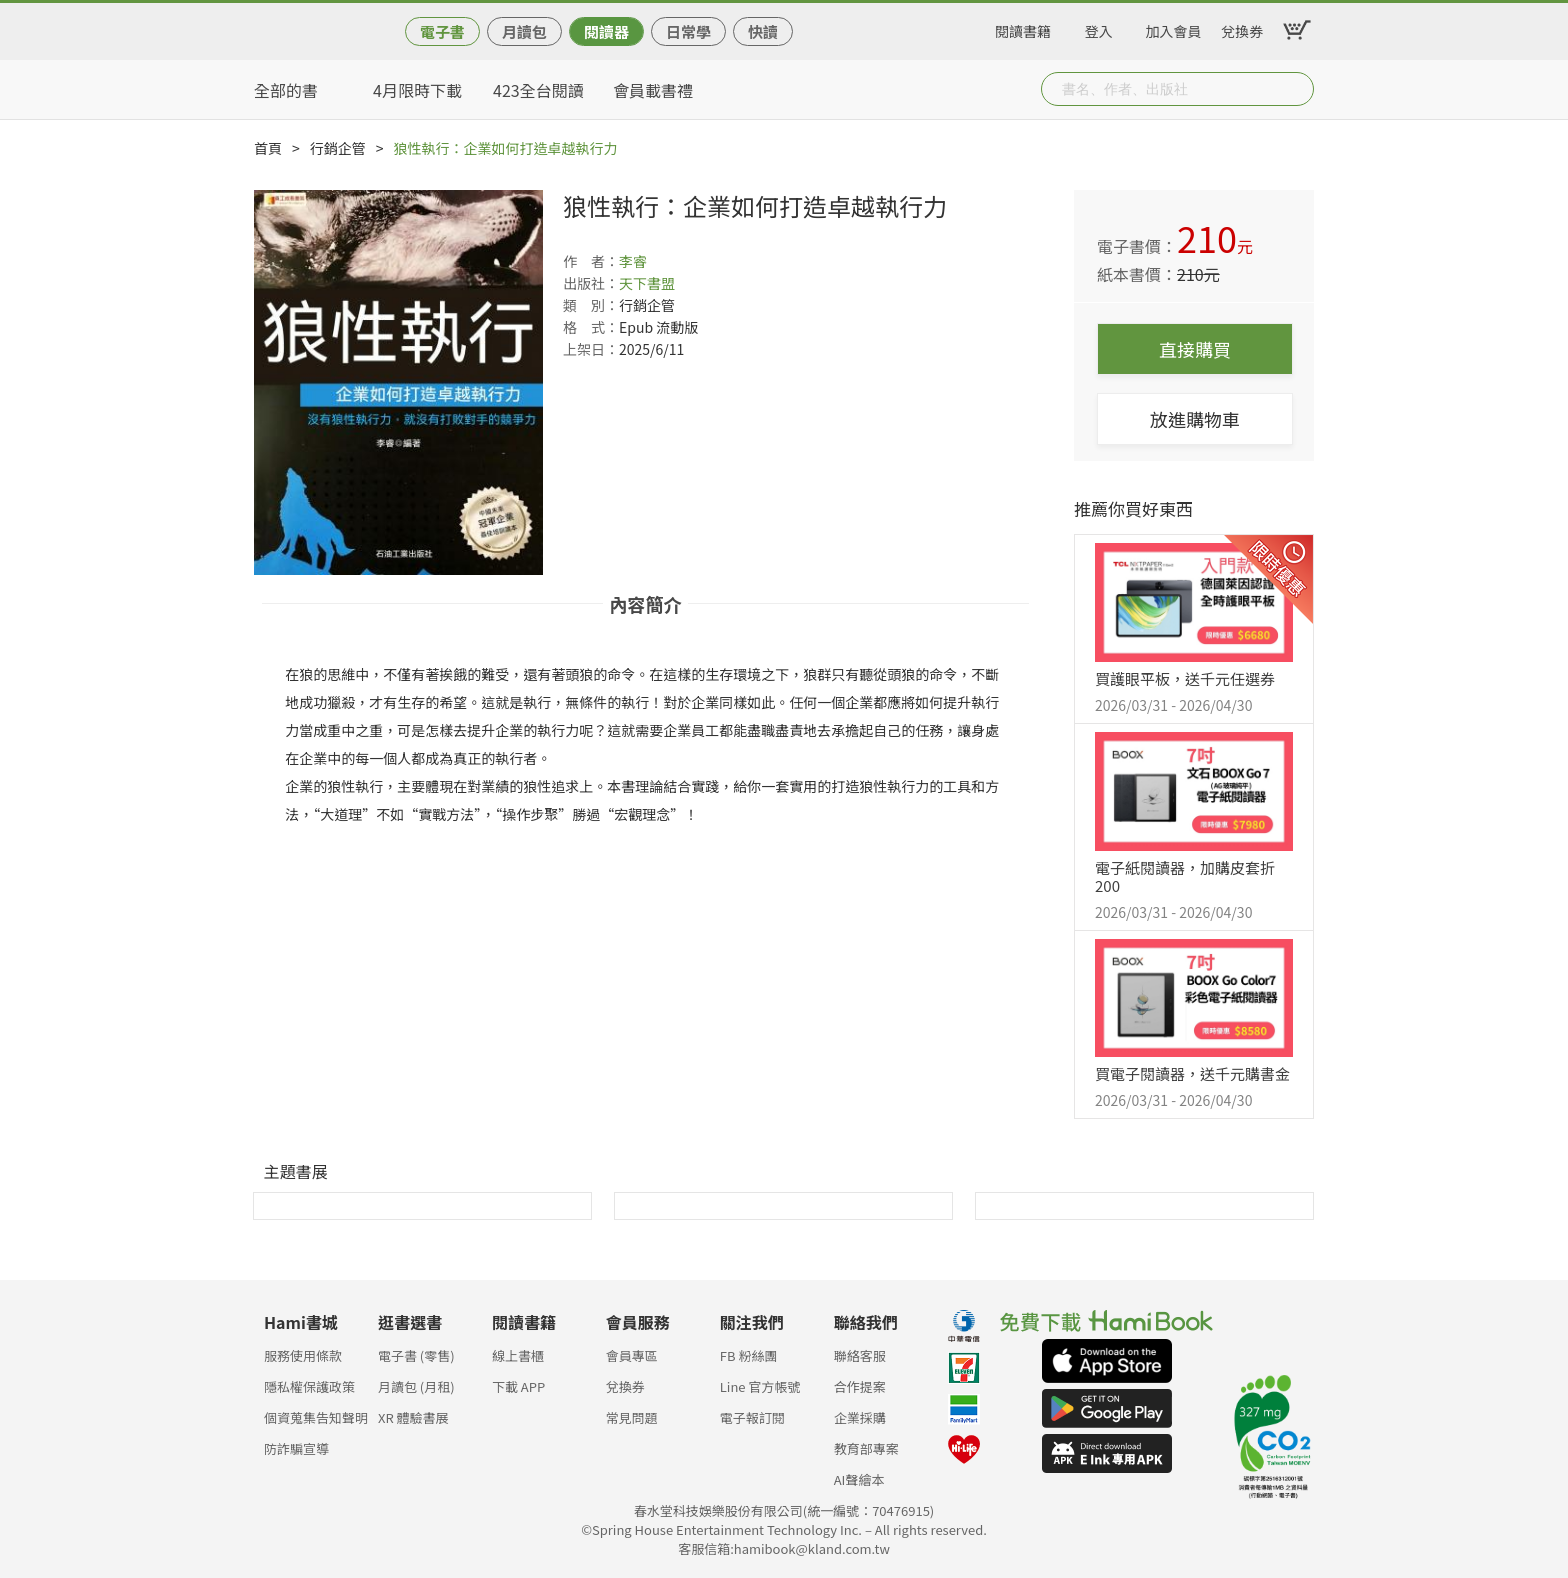 Image resolution: width=1568 pixels, height=1578 pixels. I want to click on 月讀包 (月租), so click(416, 1386).